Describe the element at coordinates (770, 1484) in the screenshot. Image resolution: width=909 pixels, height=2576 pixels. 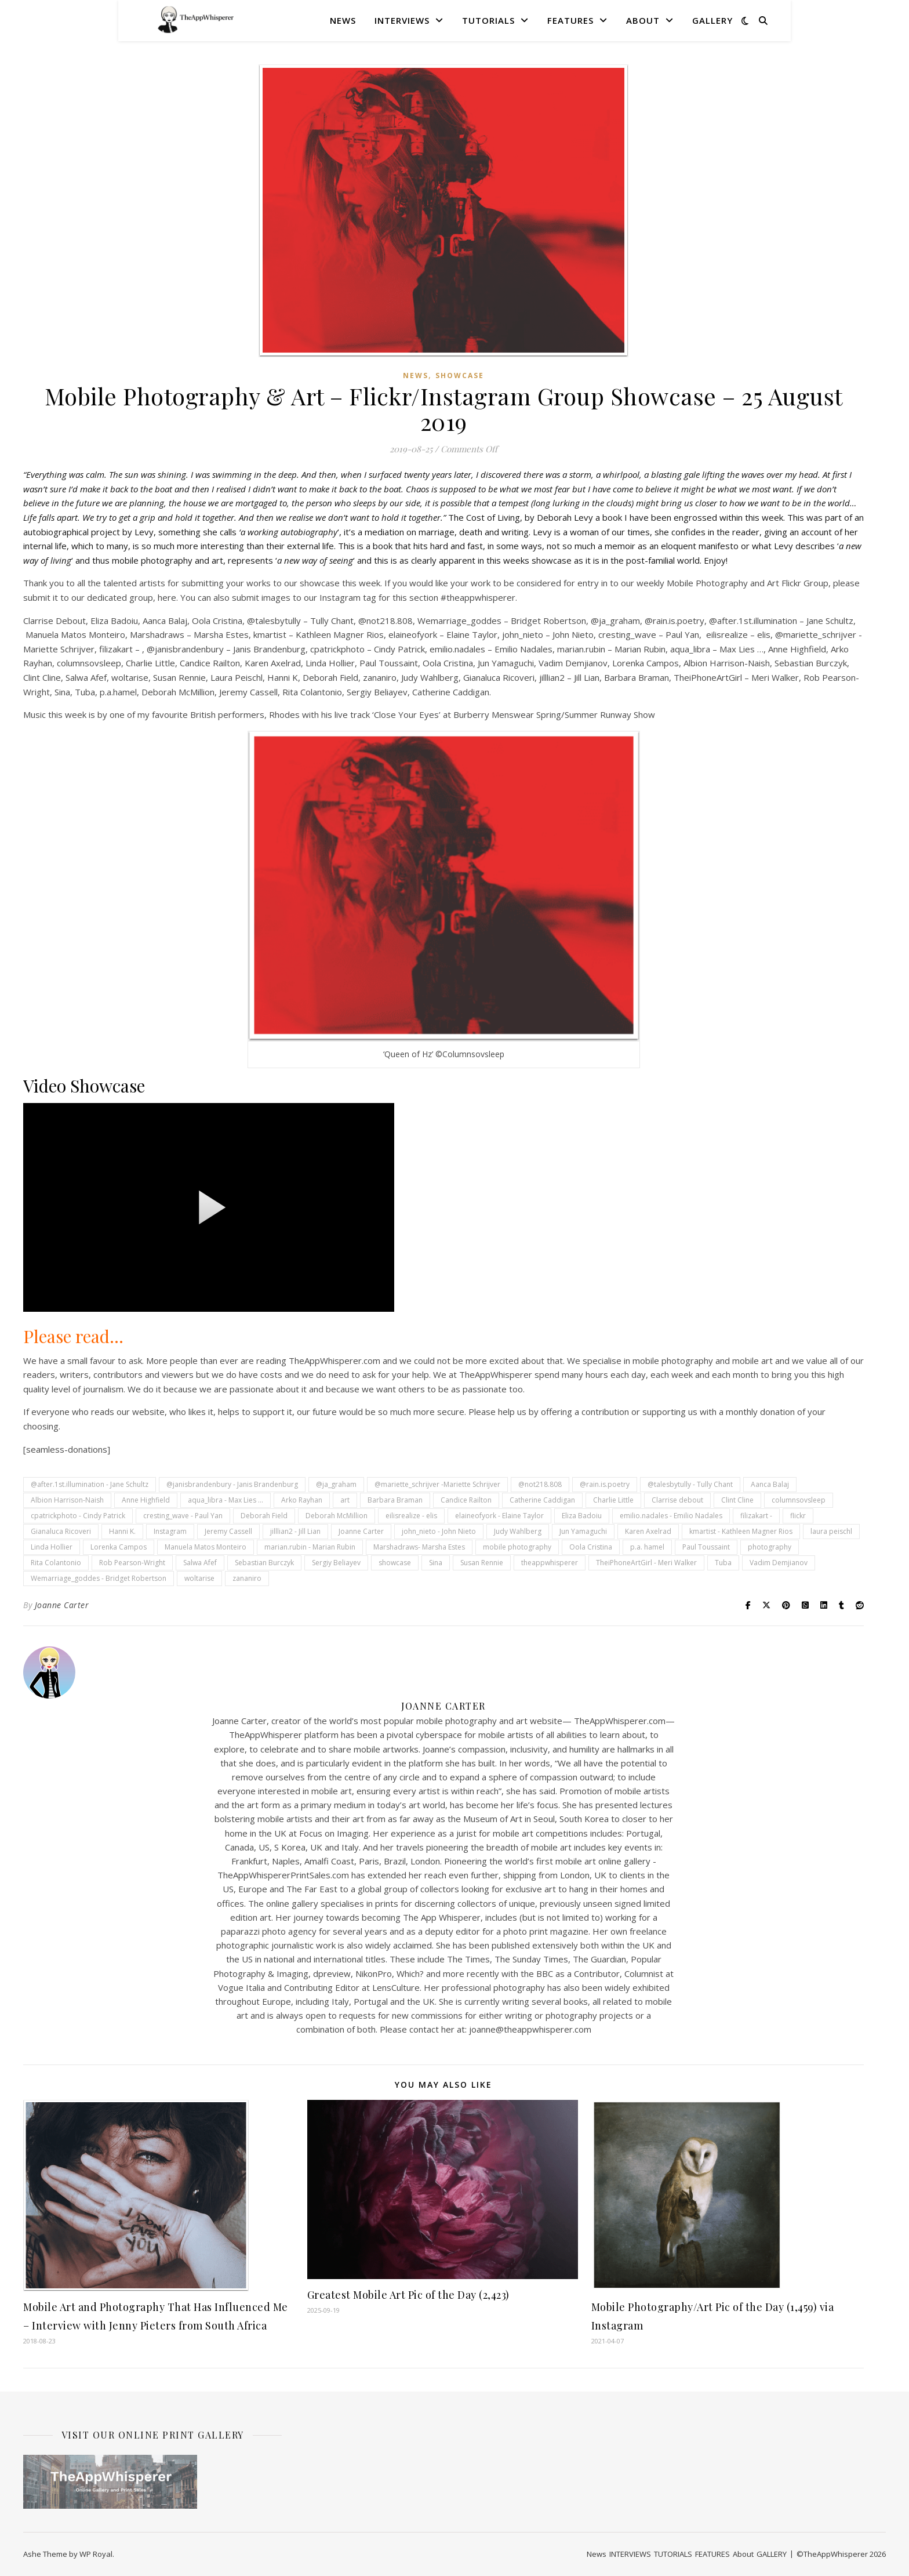
I see `Aanca Balaj` at that location.